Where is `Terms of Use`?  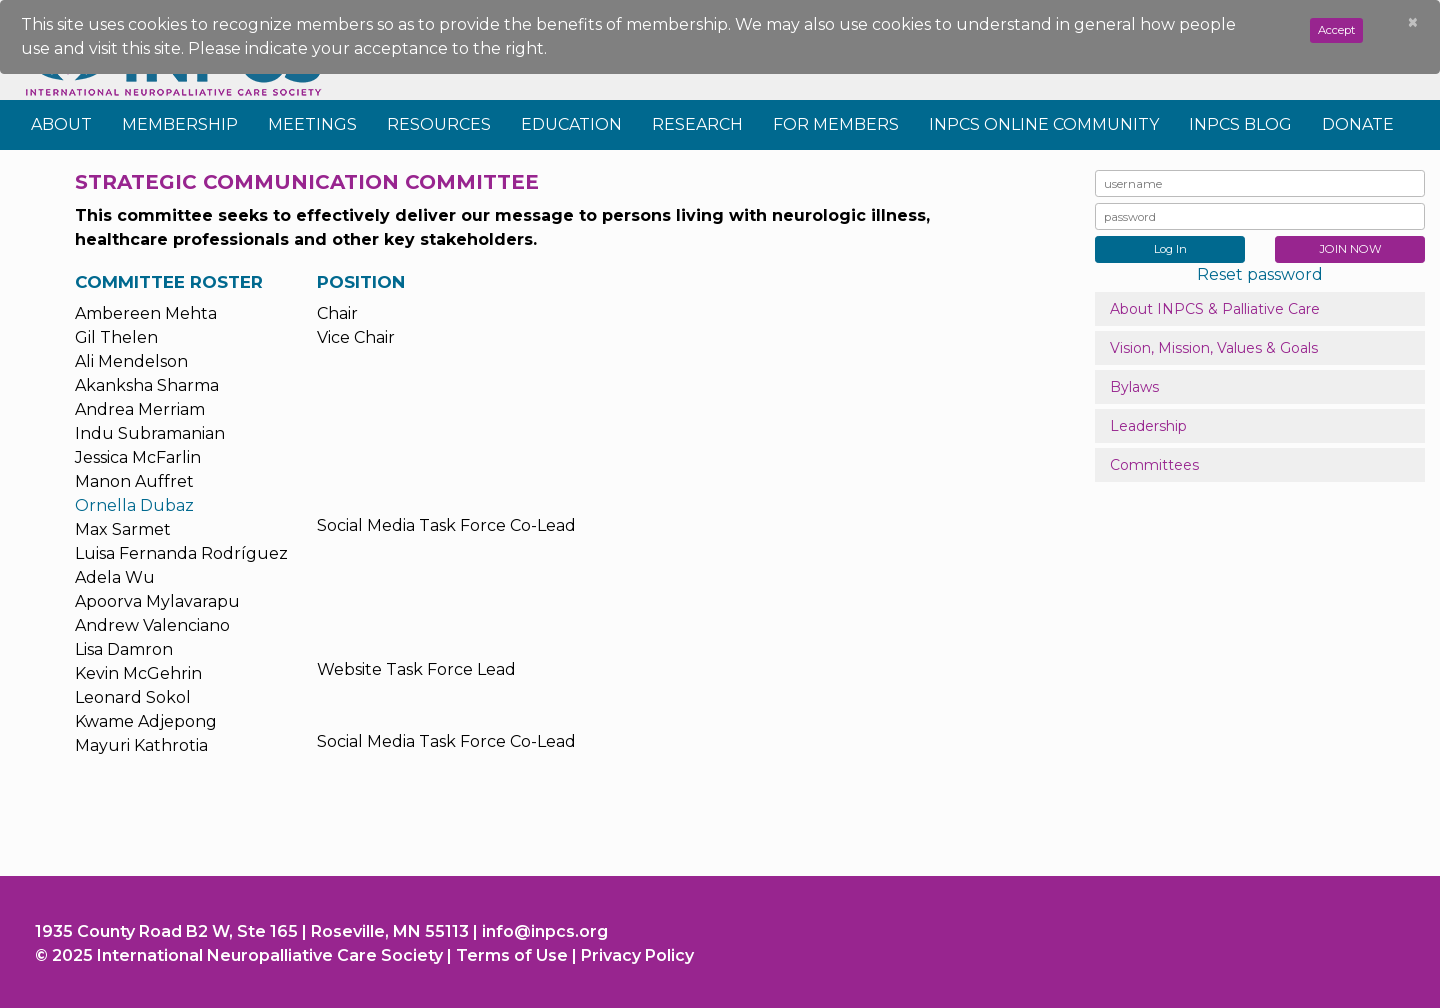
Terms of Use is located at coordinates (512, 955).